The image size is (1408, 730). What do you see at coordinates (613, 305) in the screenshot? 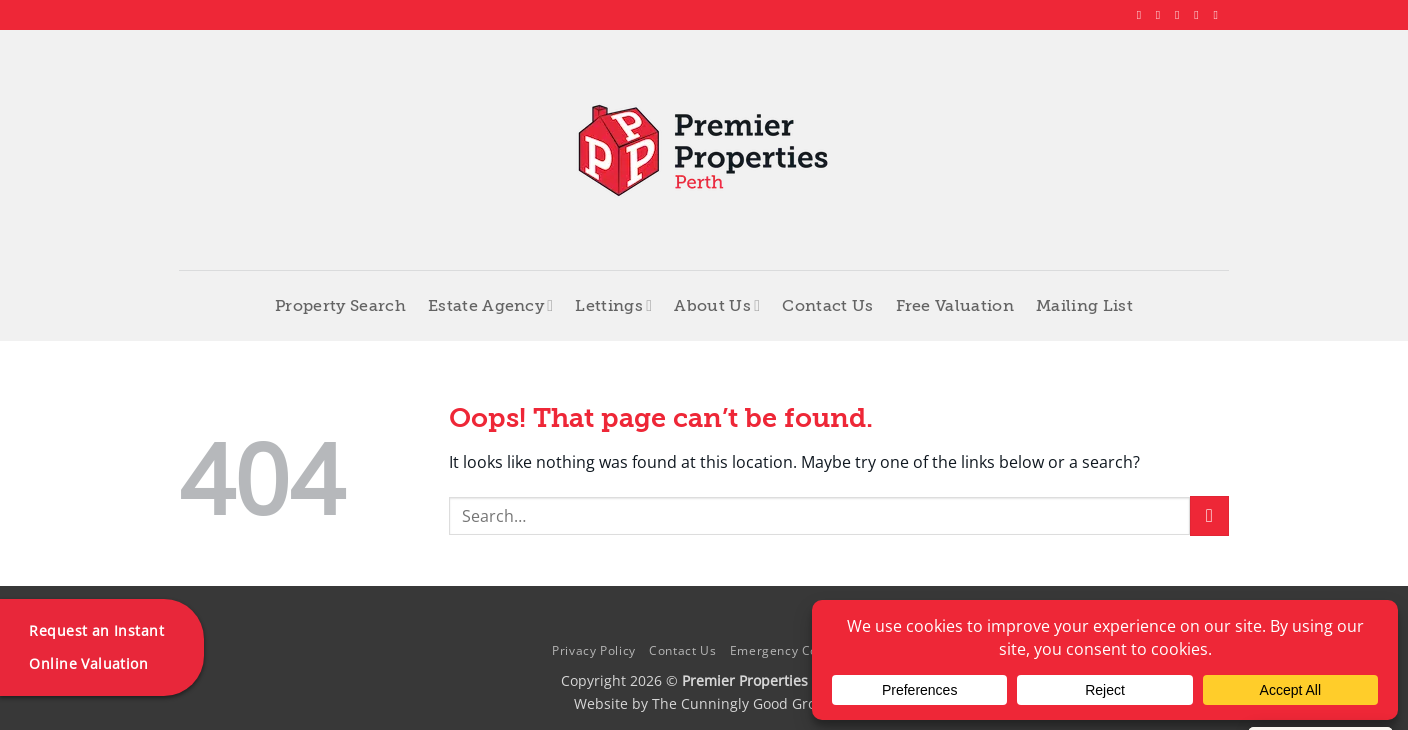
I see `Lettings` at bounding box center [613, 305].